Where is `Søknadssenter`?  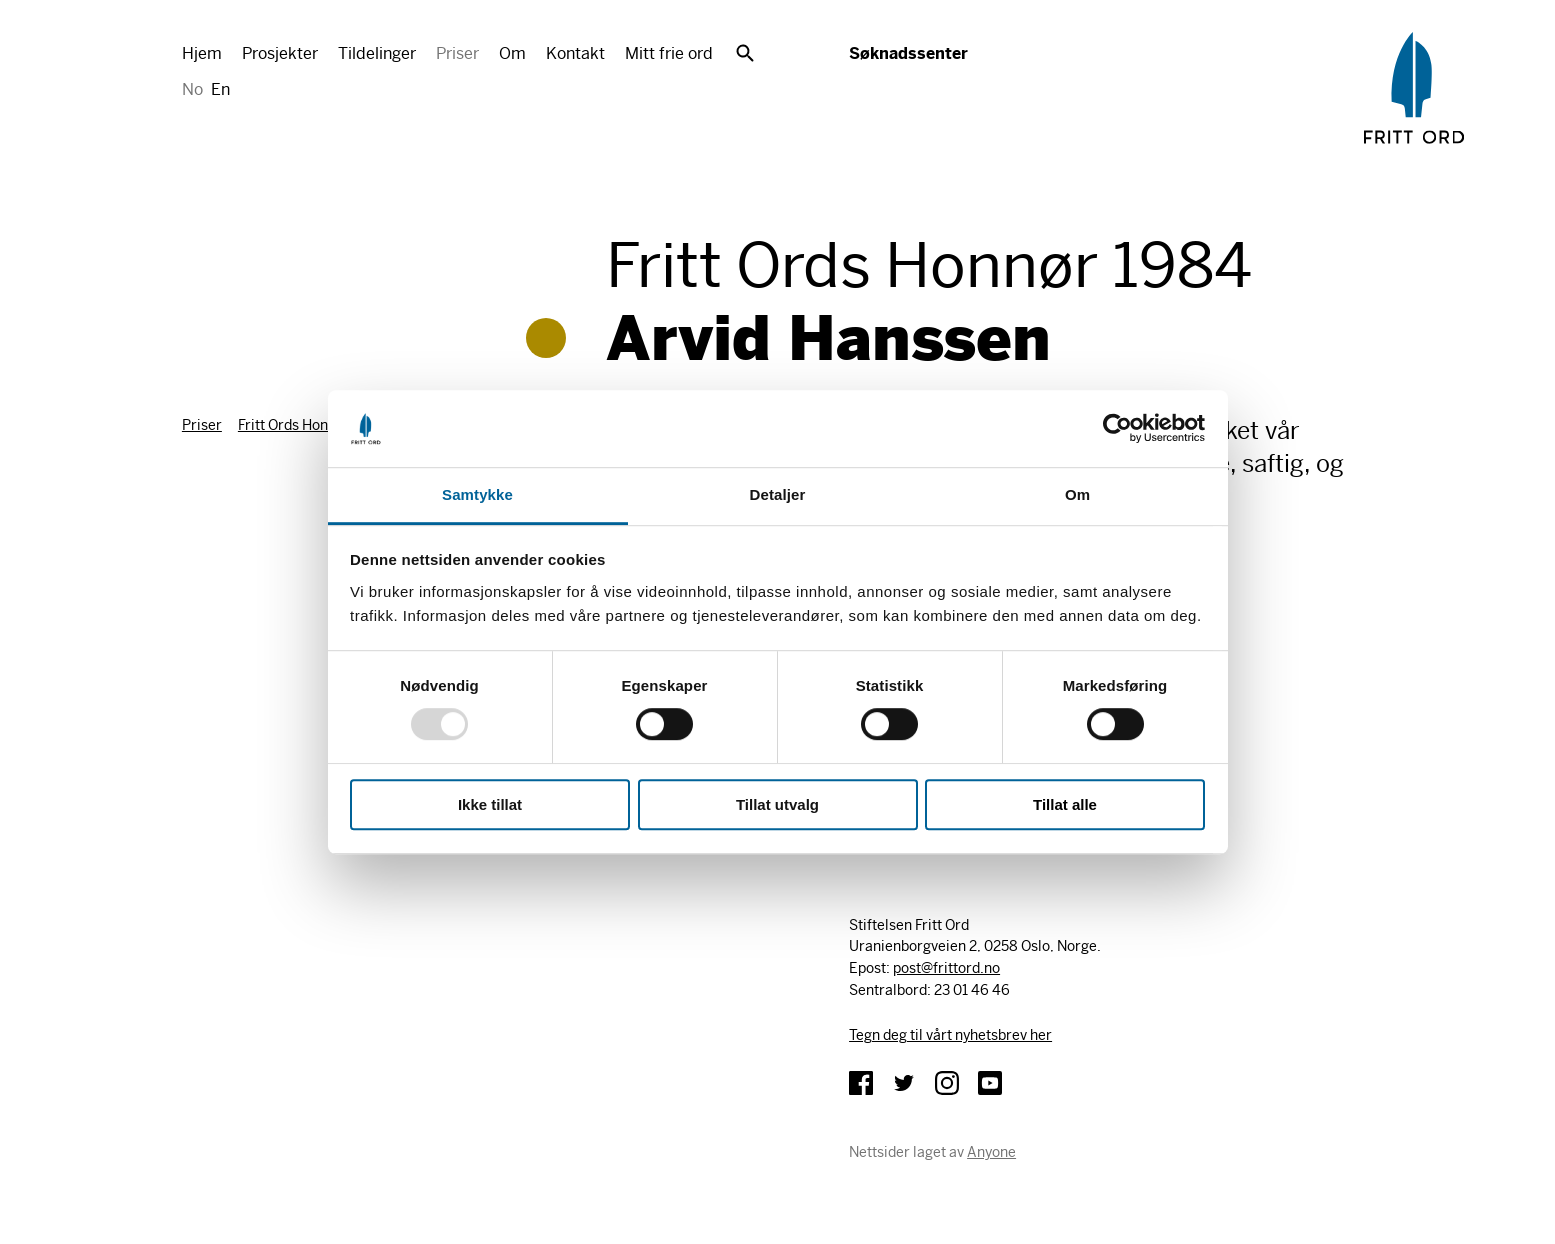
Søknadssenter is located at coordinates (908, 53).